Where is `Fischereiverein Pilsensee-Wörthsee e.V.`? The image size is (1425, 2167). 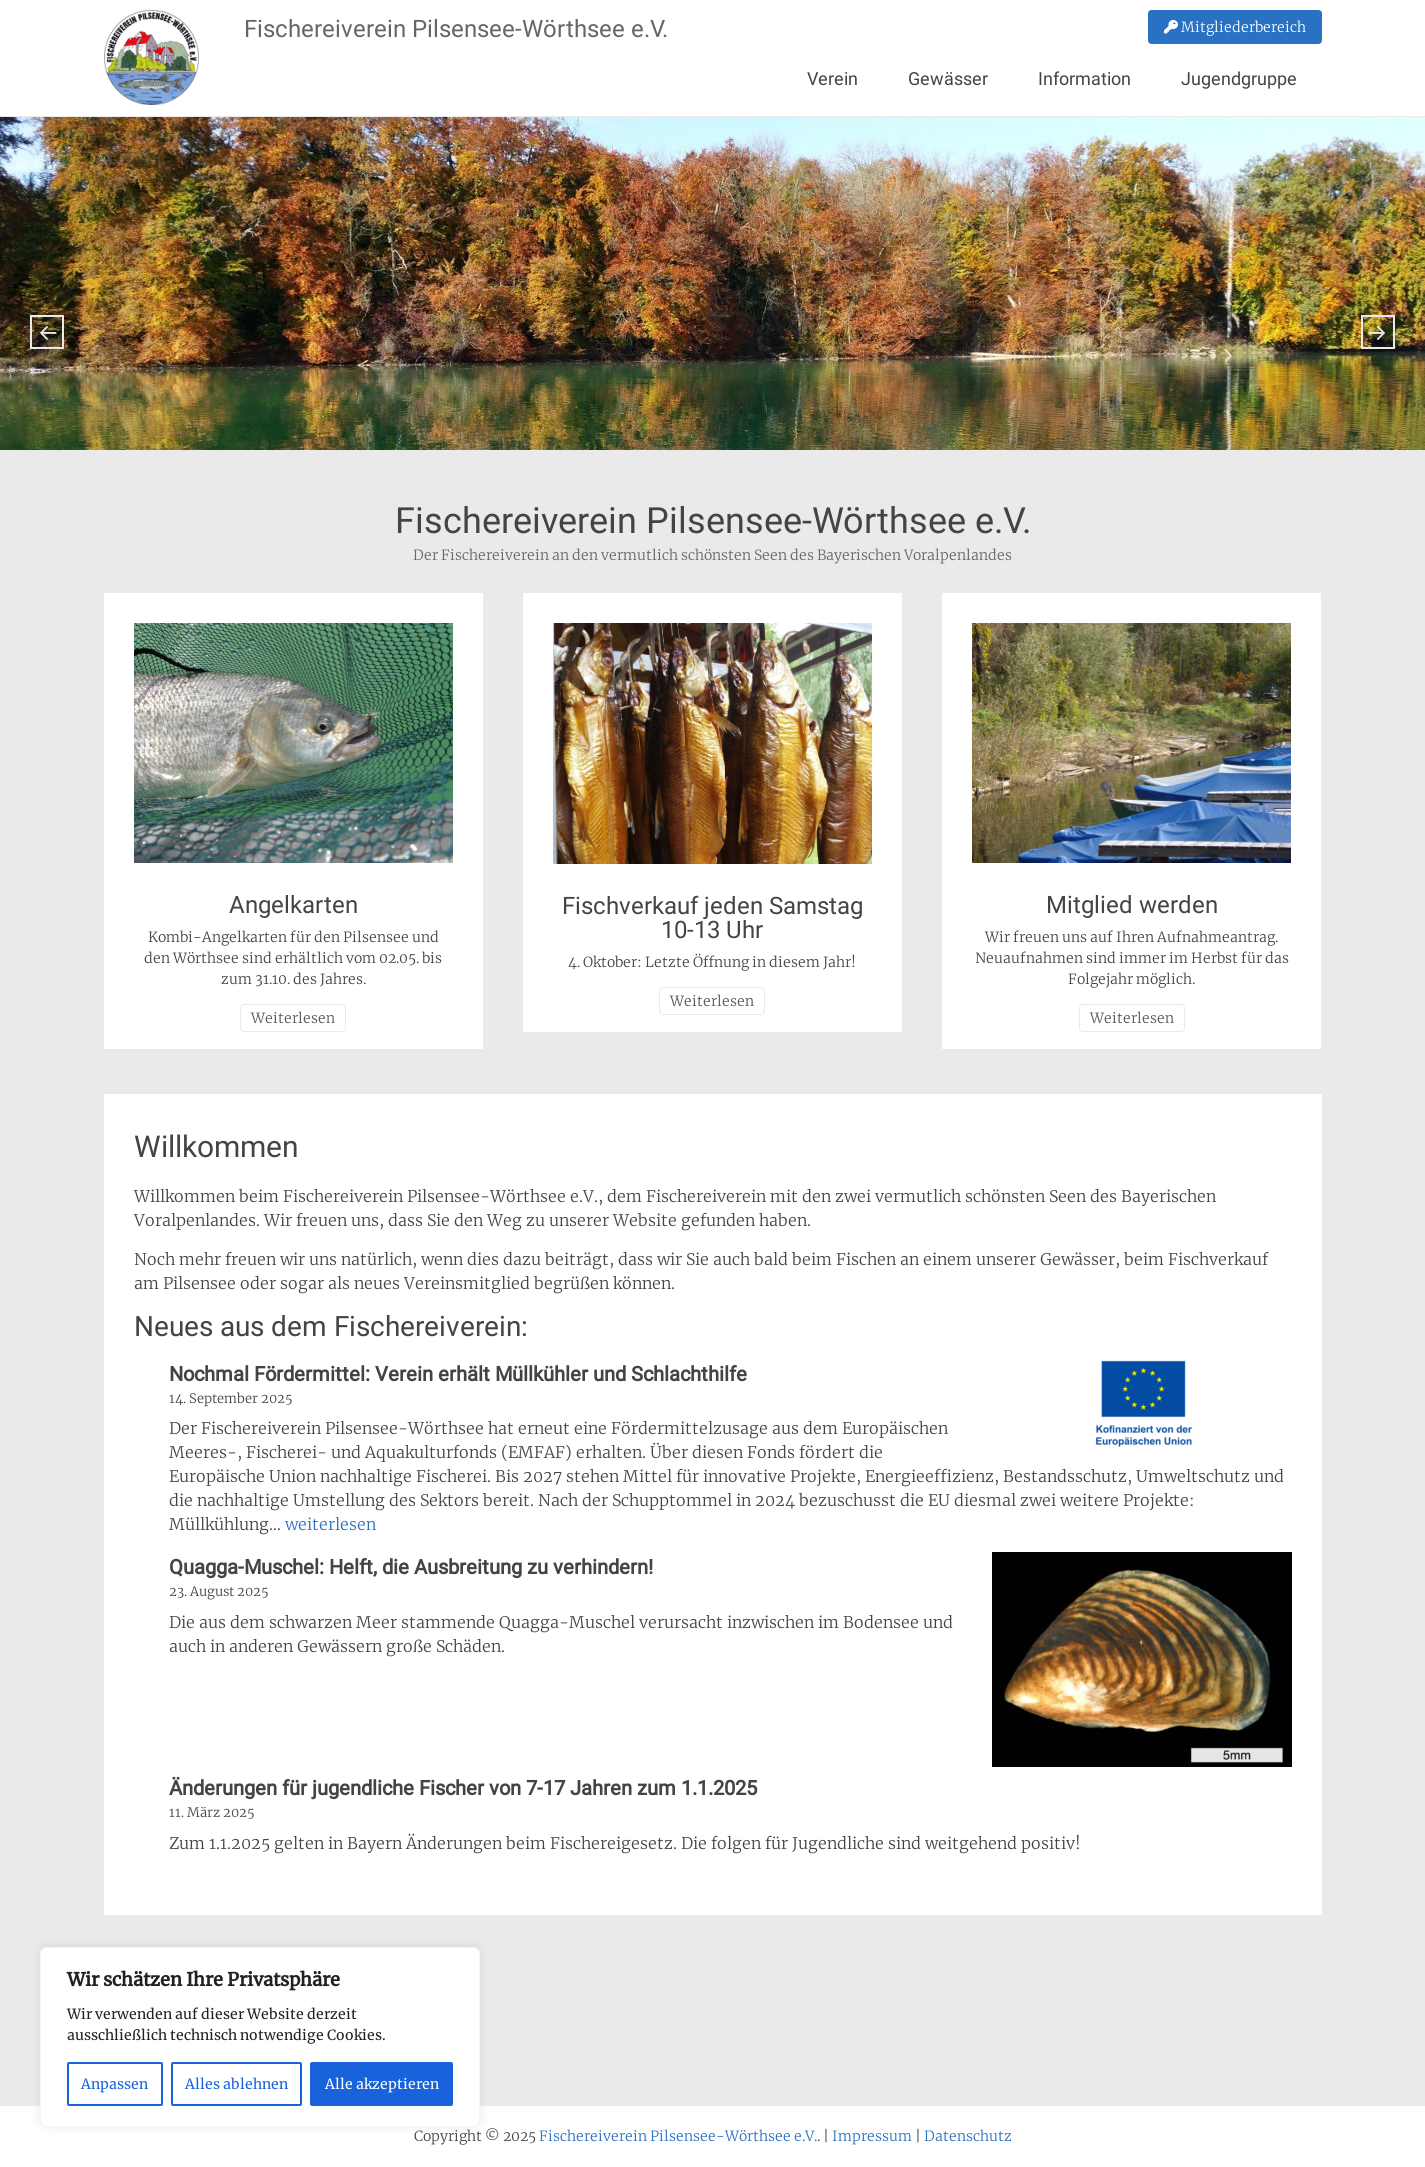
Fischereiverein Pilsensee-Wörthsee e.V. is located at coordinates (456, 29).